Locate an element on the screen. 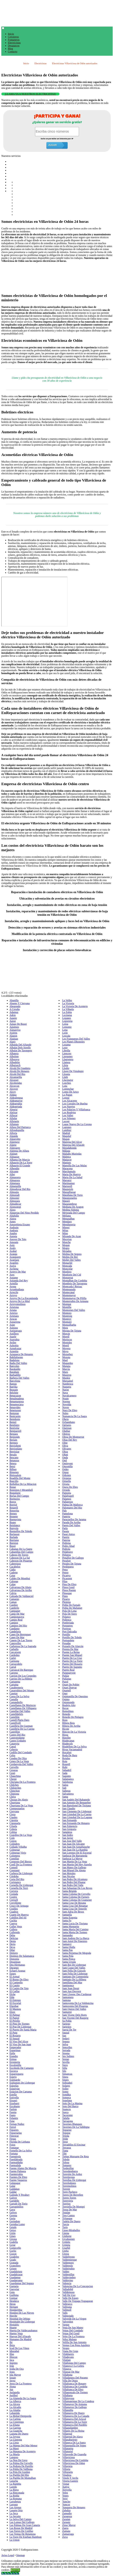 Image resolution: width=114 pixels, height=2576 pixels. Montalban De Cordoba is located at coordinates (74, 1280).